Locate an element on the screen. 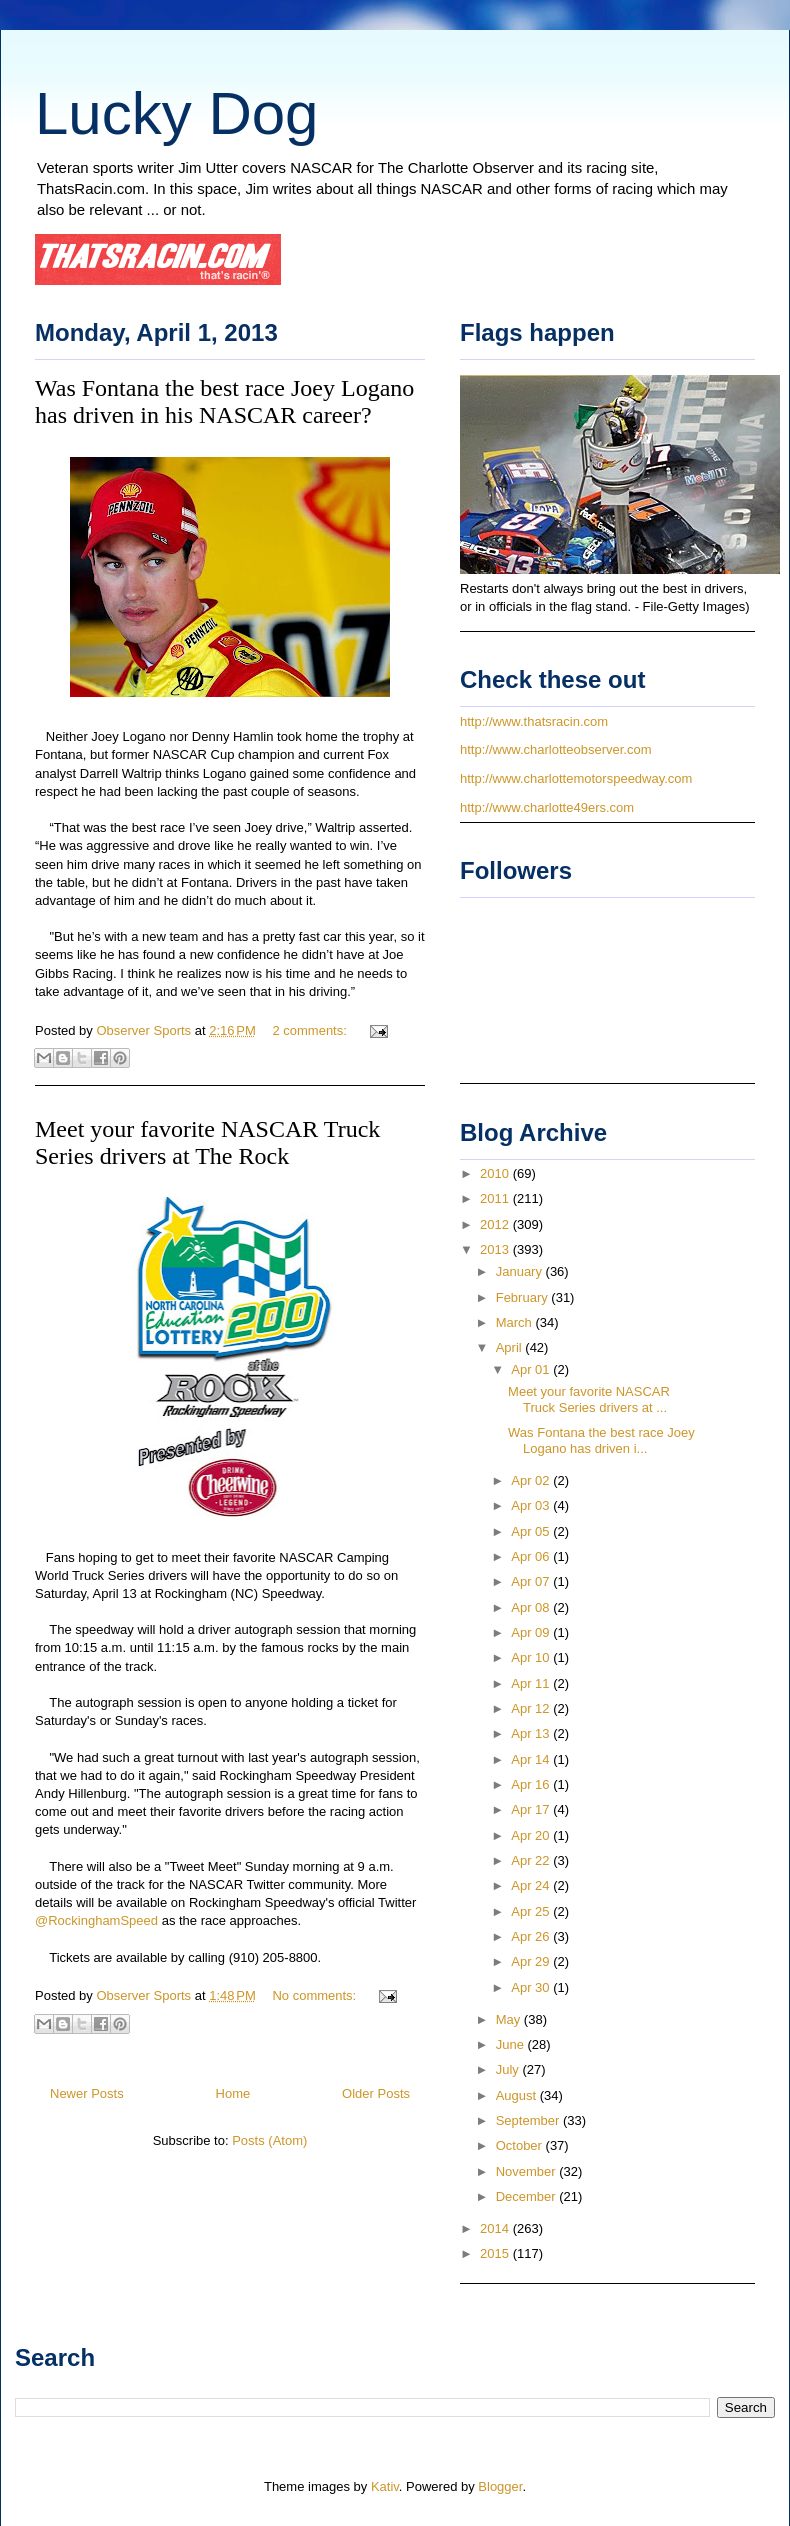 The height and width of the screenshot is (2526, 790). http://www.charlotte49ers.com is located at coordinates (547, 807).